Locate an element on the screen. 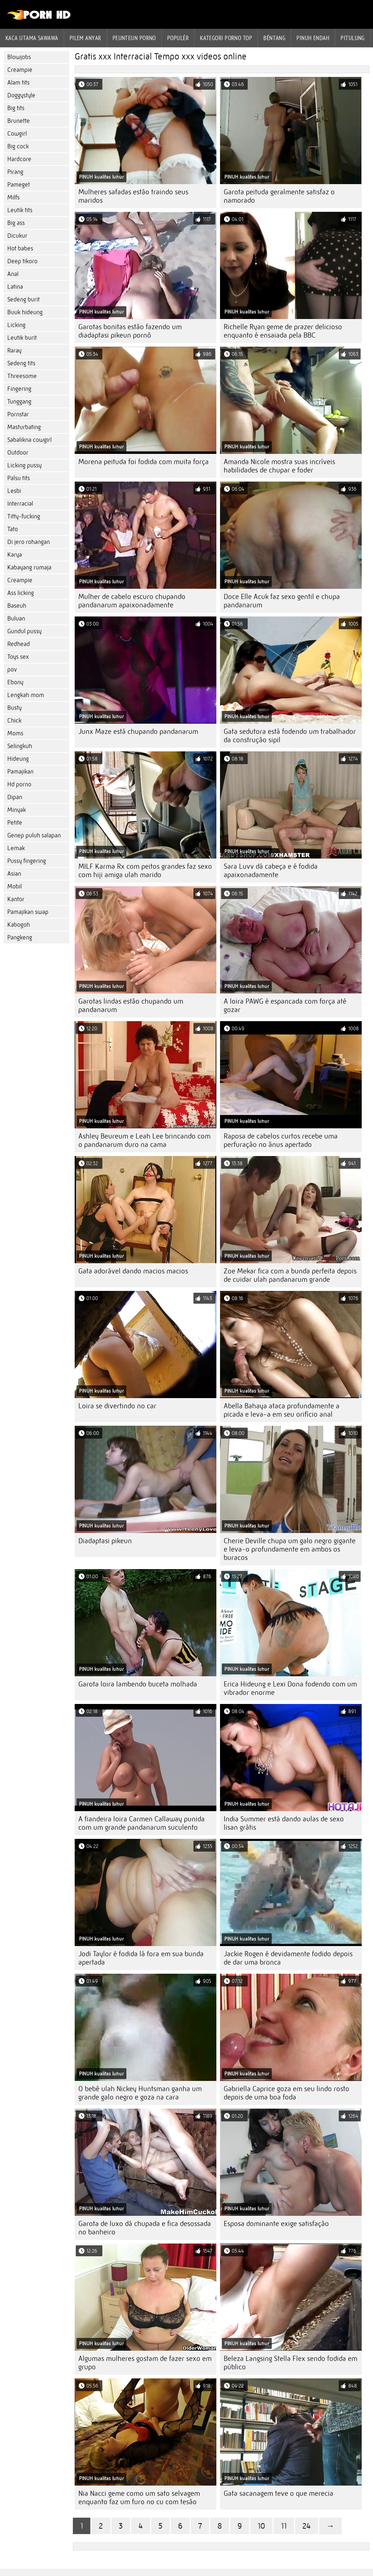  Sedeng burit is located at coordinates (23, 299).